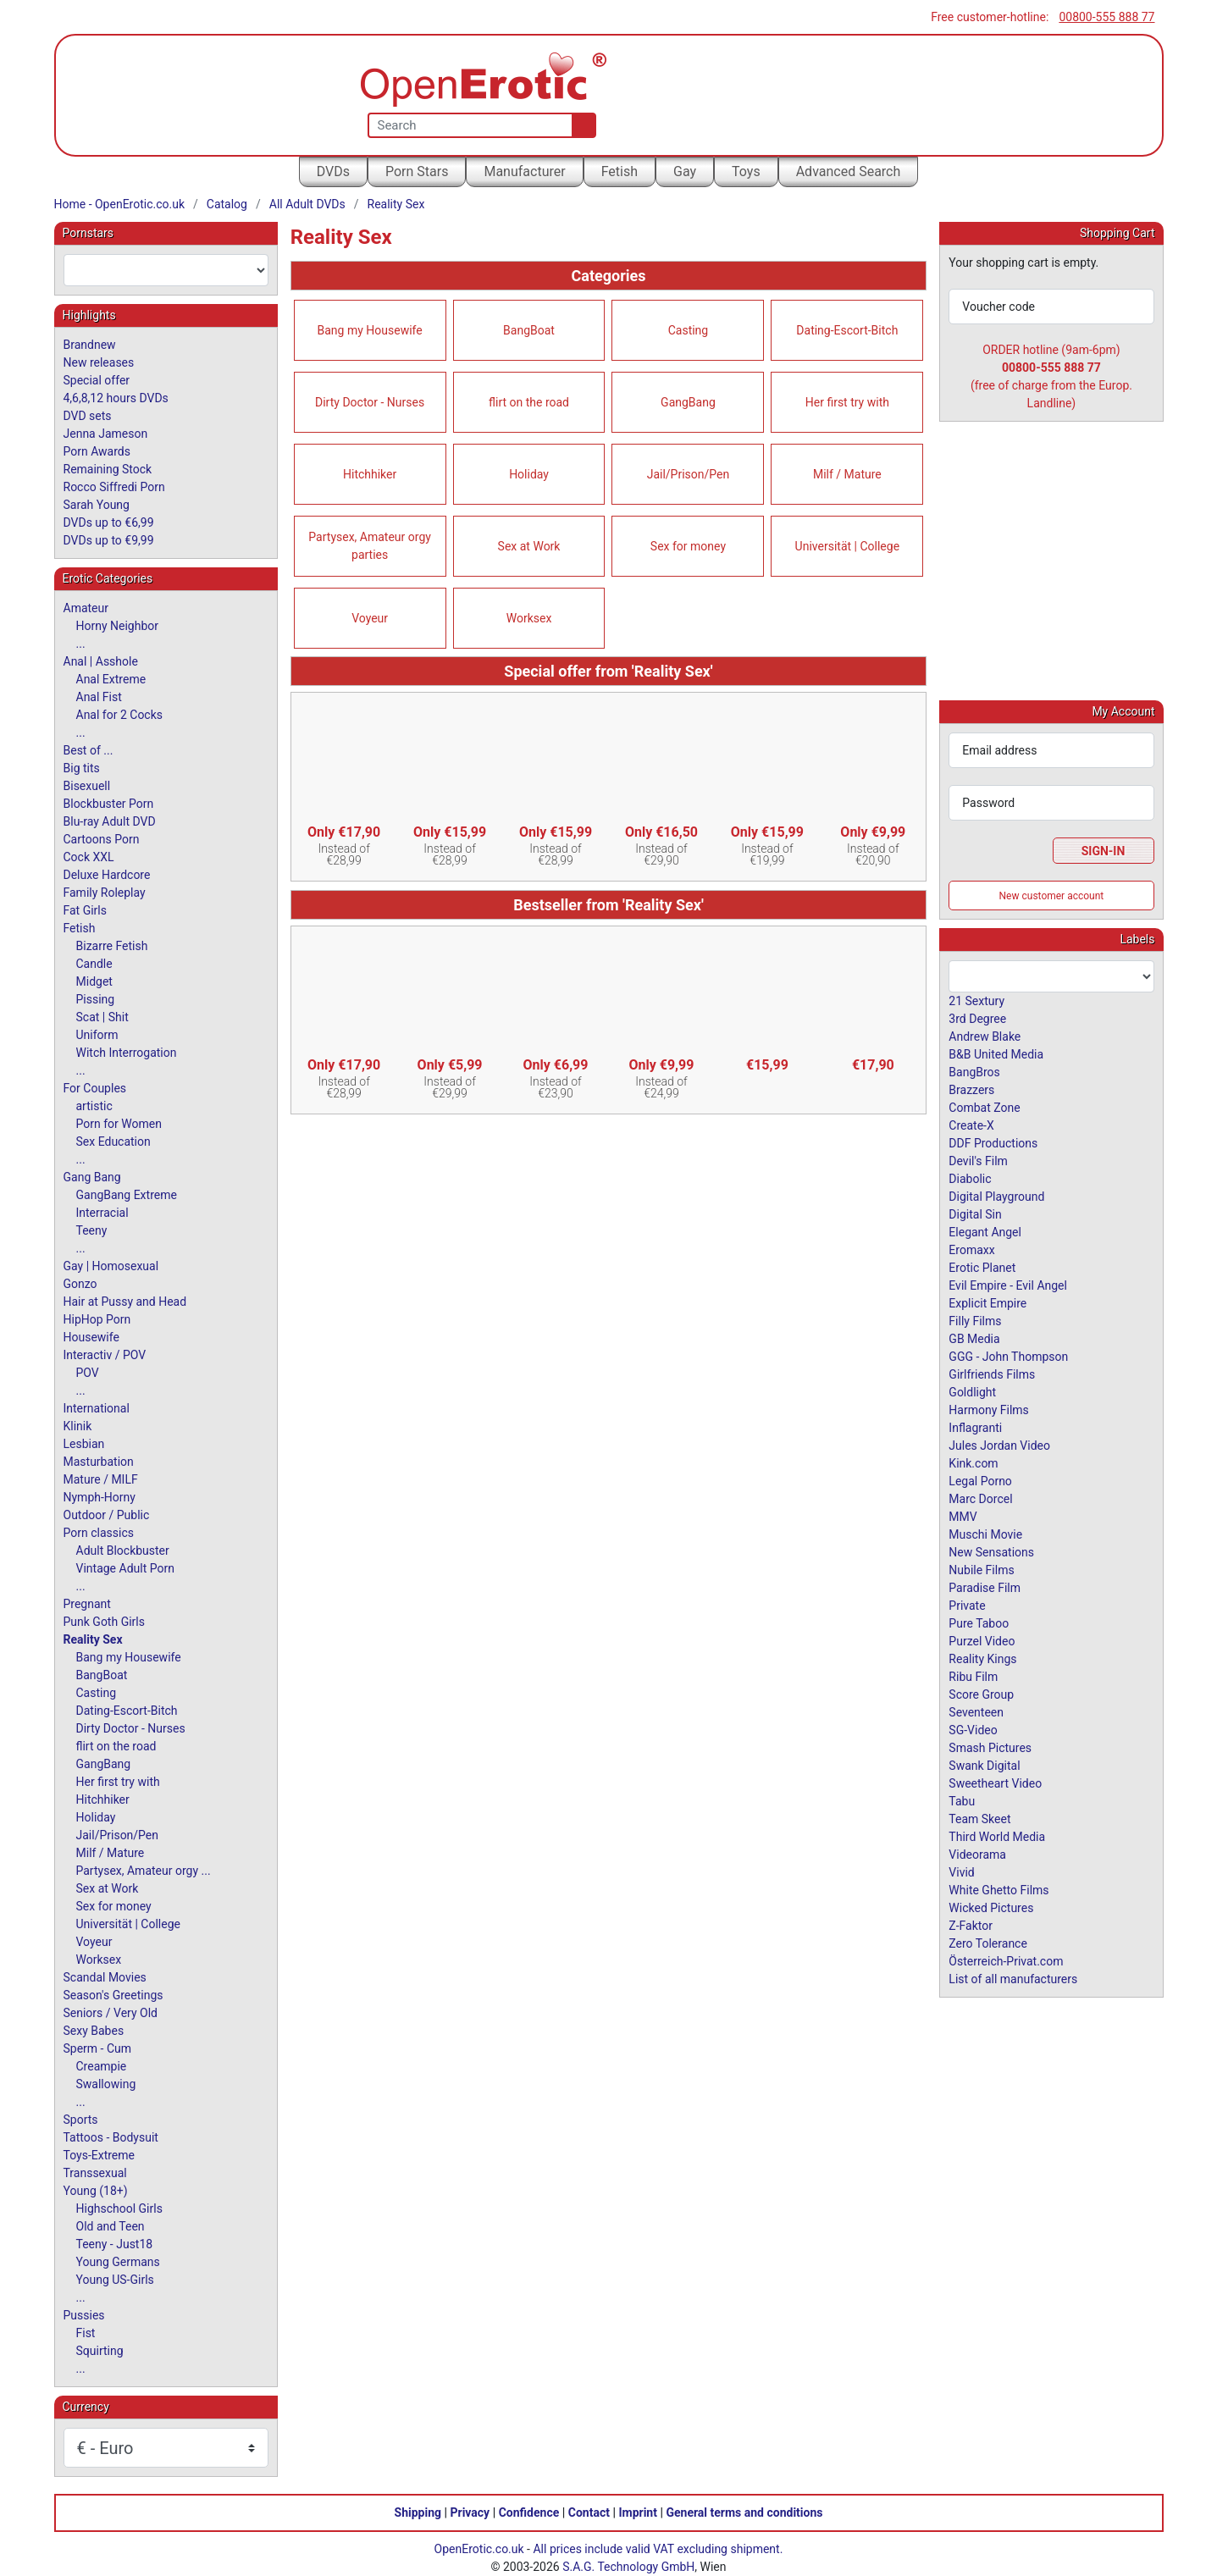  I want to click on Smash Pictures, so click(990, 1747).